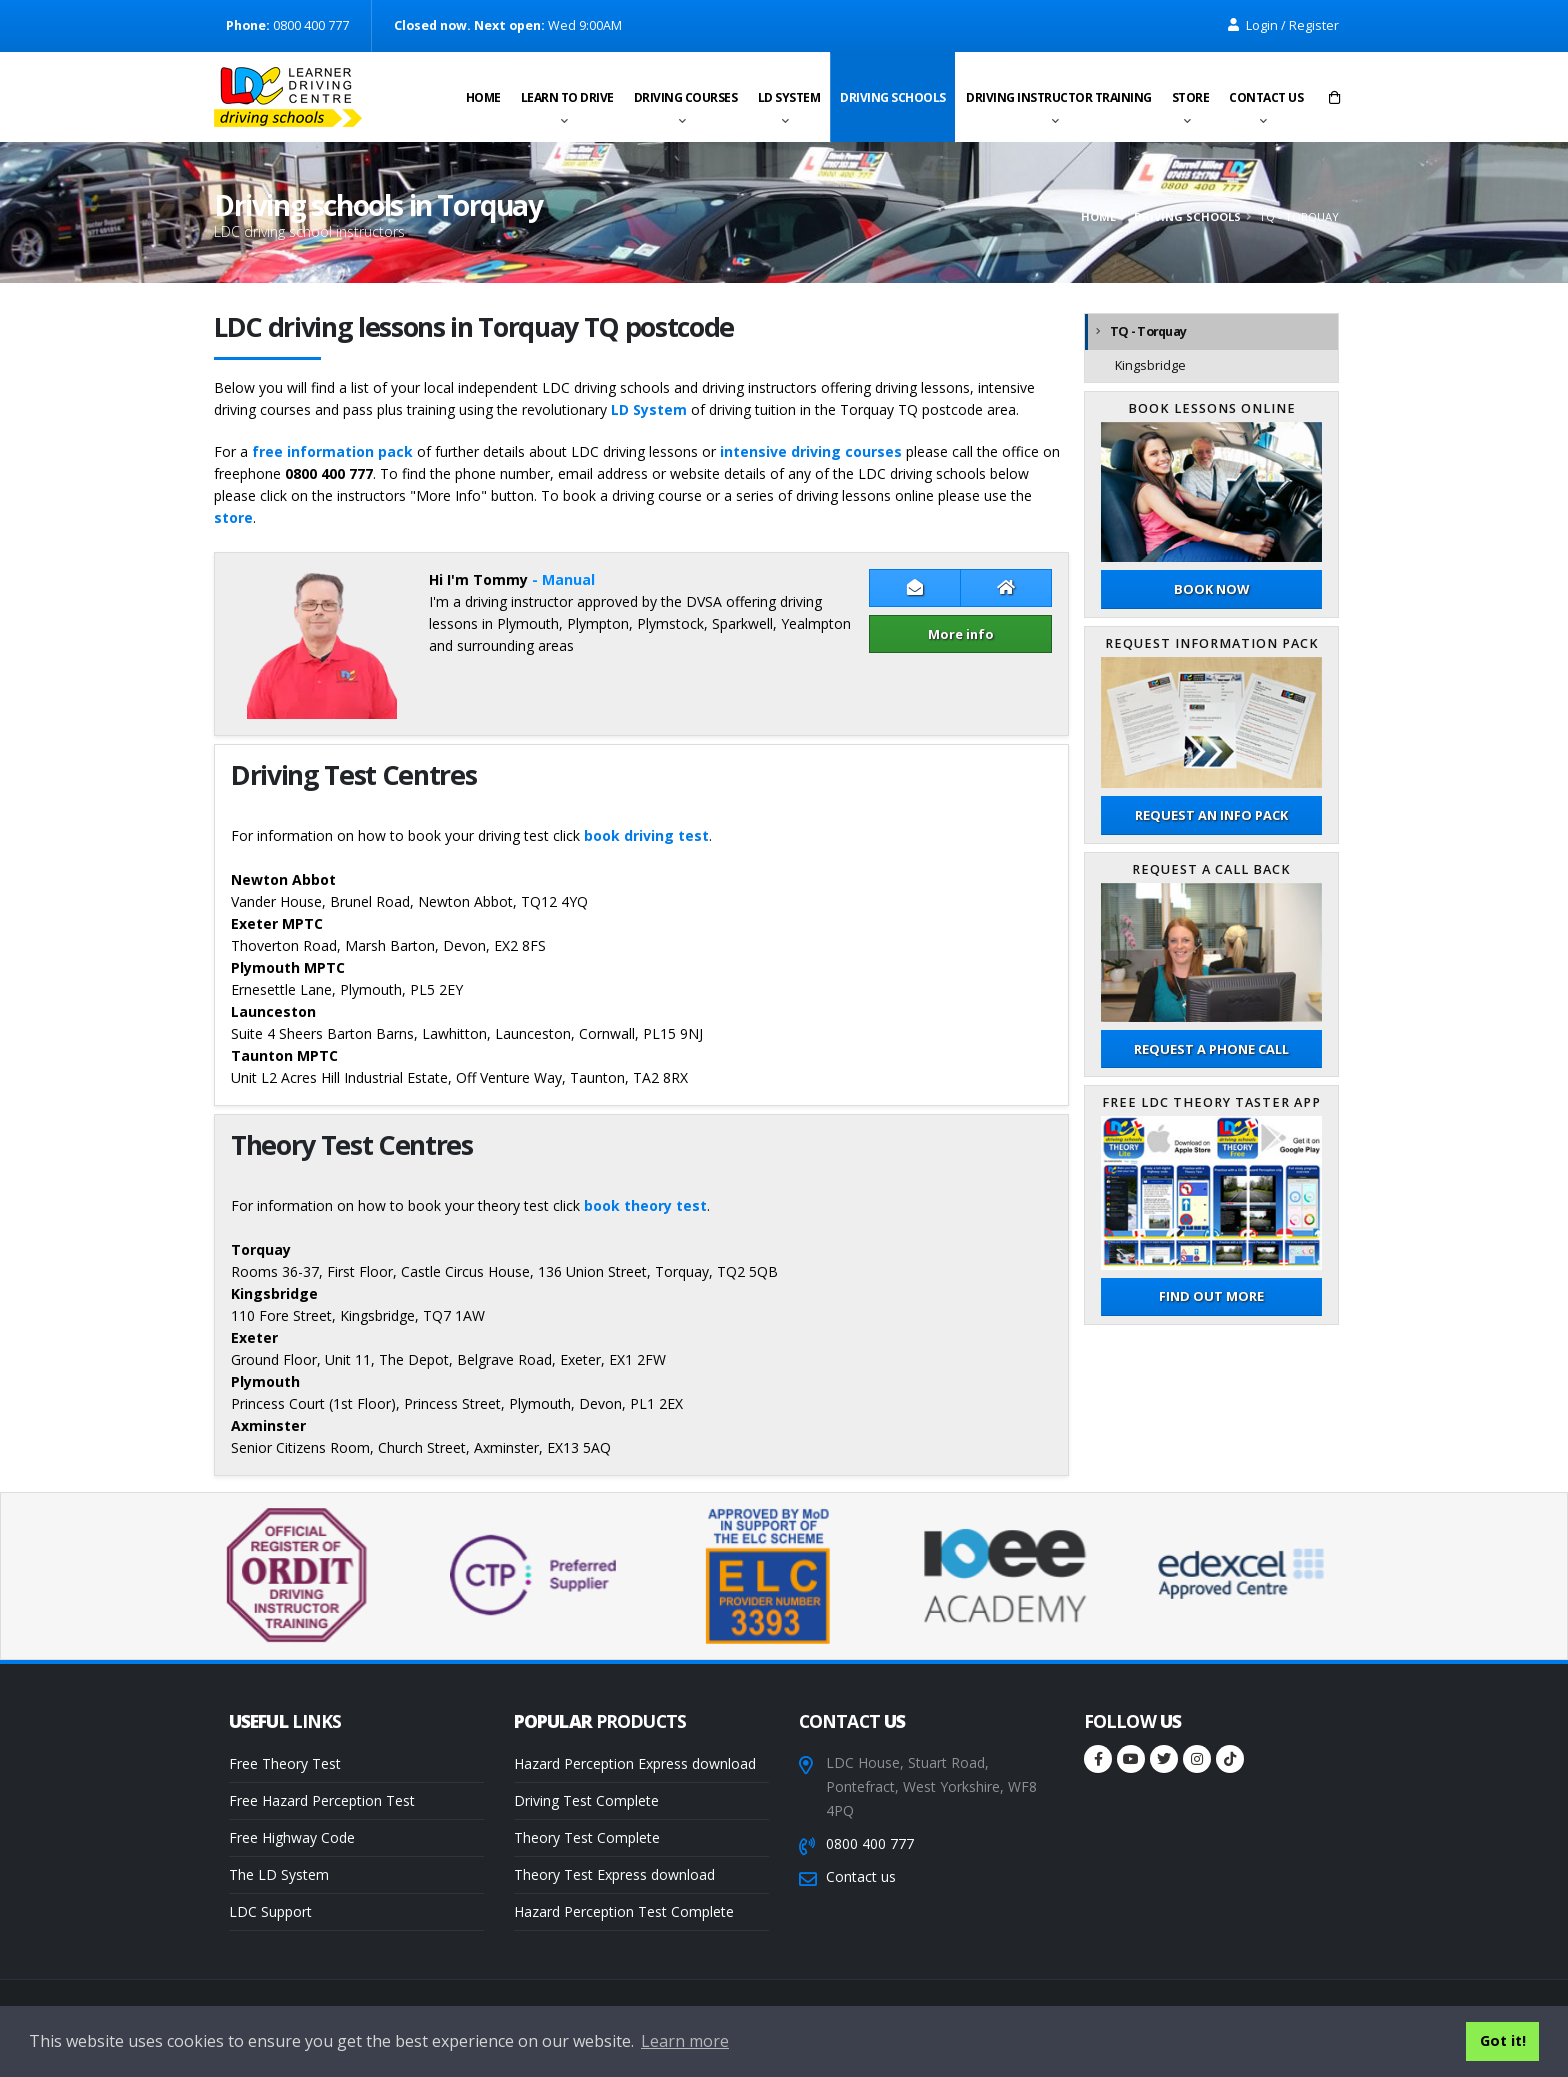 The image size is (1568, 2077). Describe the element at coordinates (1503, 2040) in the screenshot. I see `Got it! [button]` at that location.